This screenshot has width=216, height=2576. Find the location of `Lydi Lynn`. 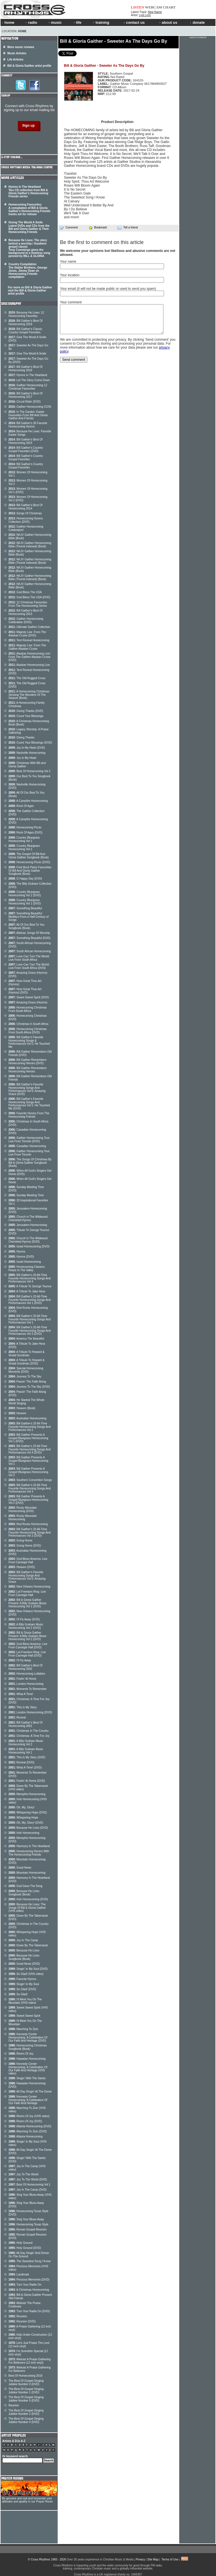

Lydi Lynn is located at coordinates (145, 15).